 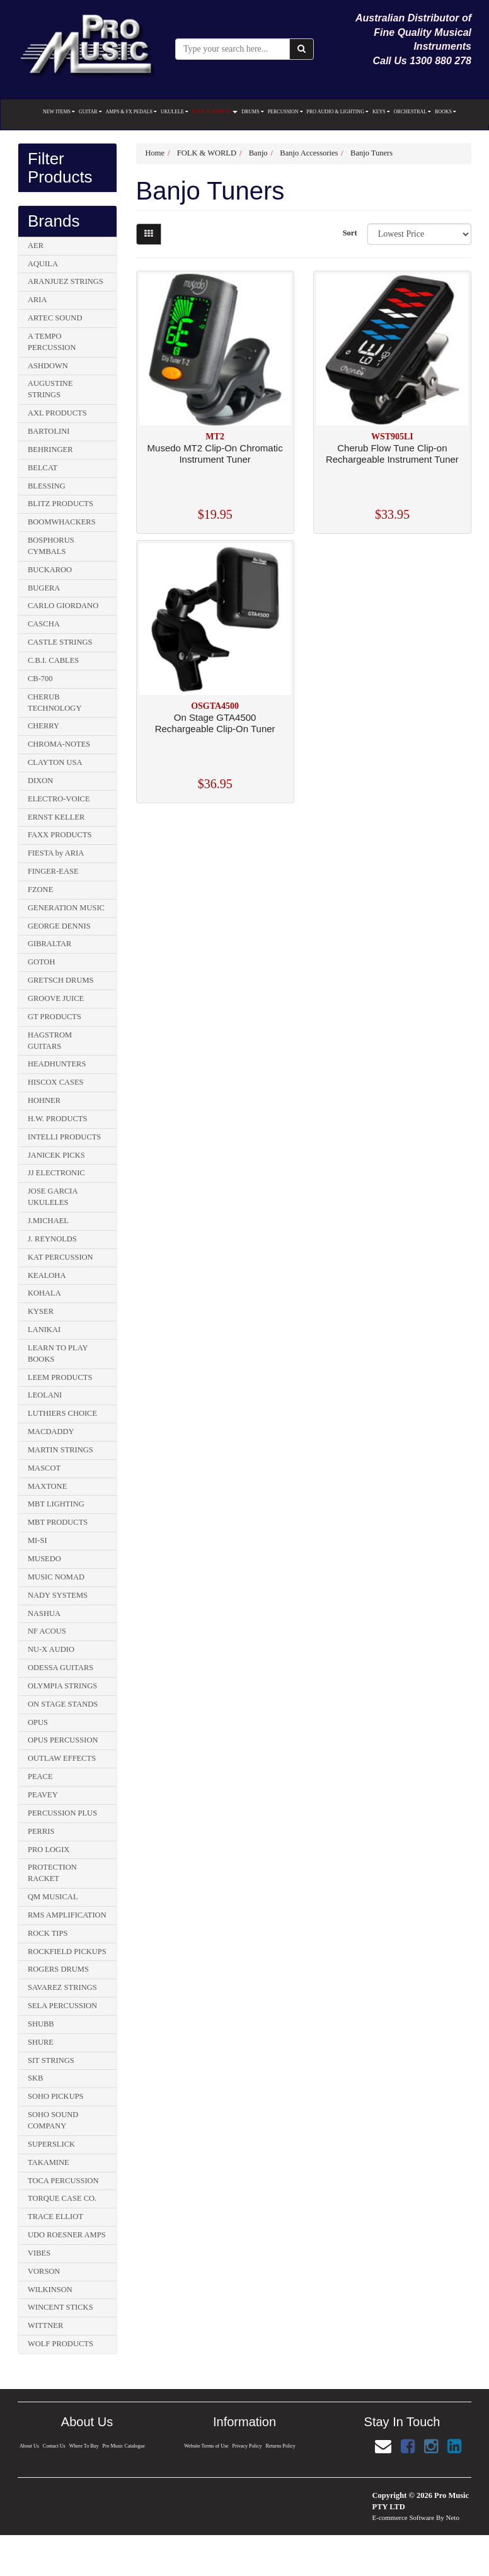 What do you see at coordinates (62, 2005) in the screenshot?
I see `SELA PERCUSSION` at bounding box center [62, 2005].